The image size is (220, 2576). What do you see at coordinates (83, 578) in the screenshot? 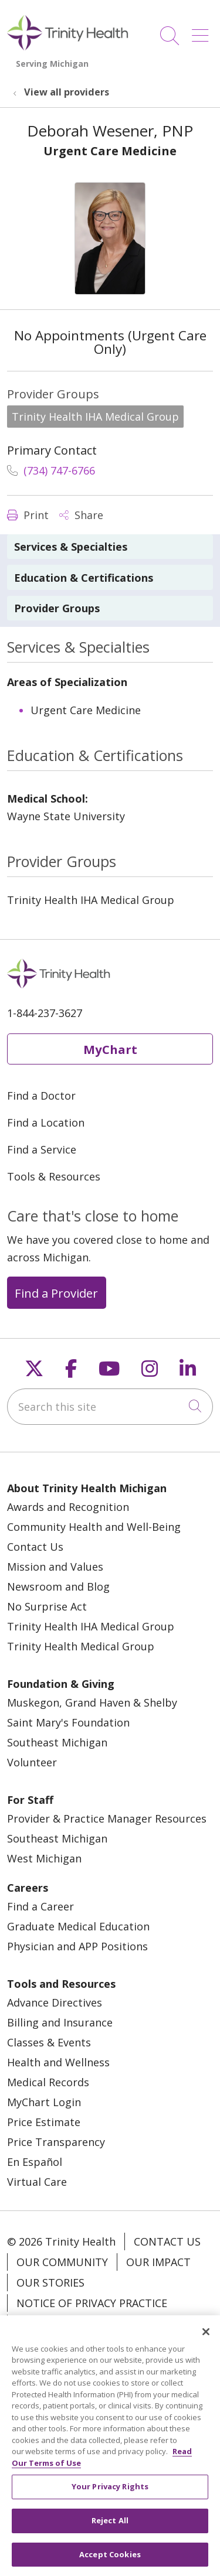
I see `Education & Certifications` at bounding box center [83, 578].